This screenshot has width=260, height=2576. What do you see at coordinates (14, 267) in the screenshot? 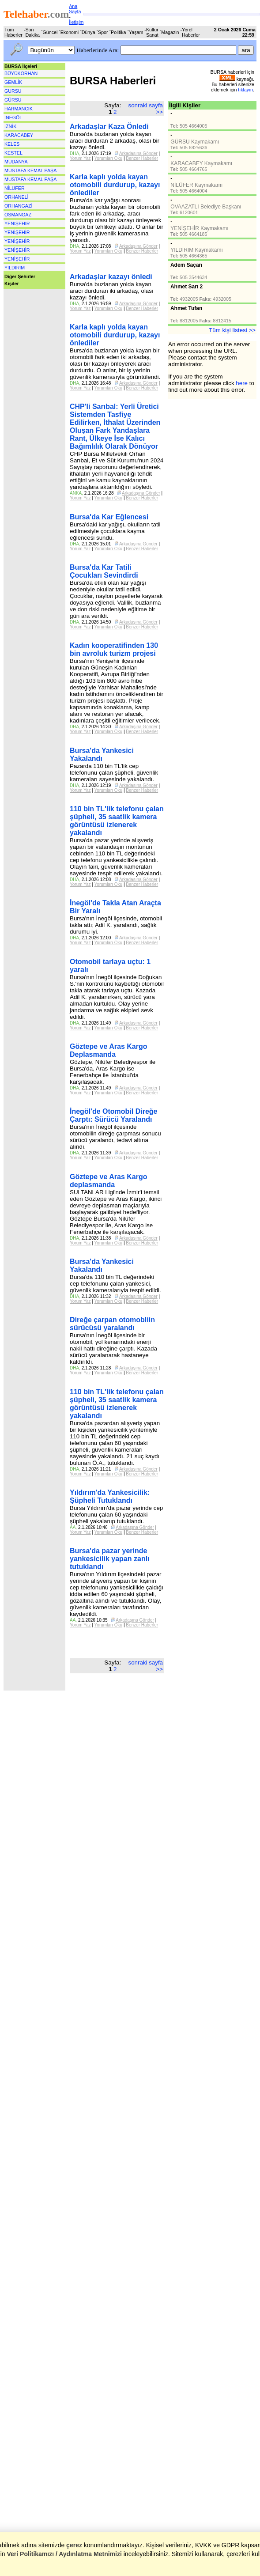
I see `YILDIRIM` at bounding box center [14, 267].